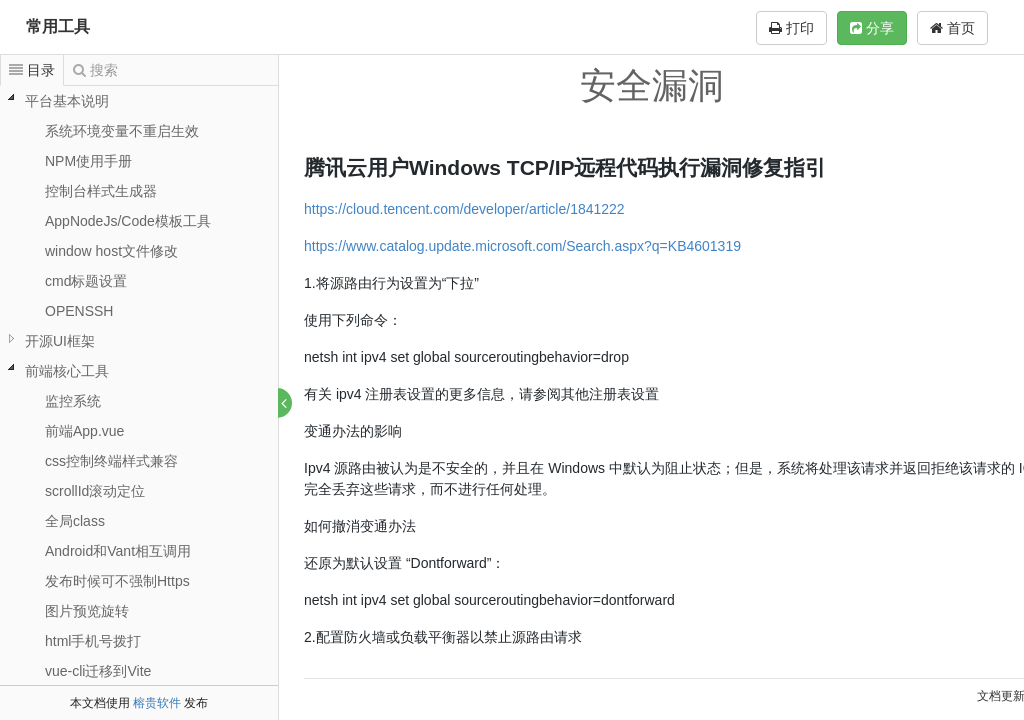  Describe the element at coordinates (98, 671) in the screenshot. I see `vue-cli迁移到Vite` at that location.